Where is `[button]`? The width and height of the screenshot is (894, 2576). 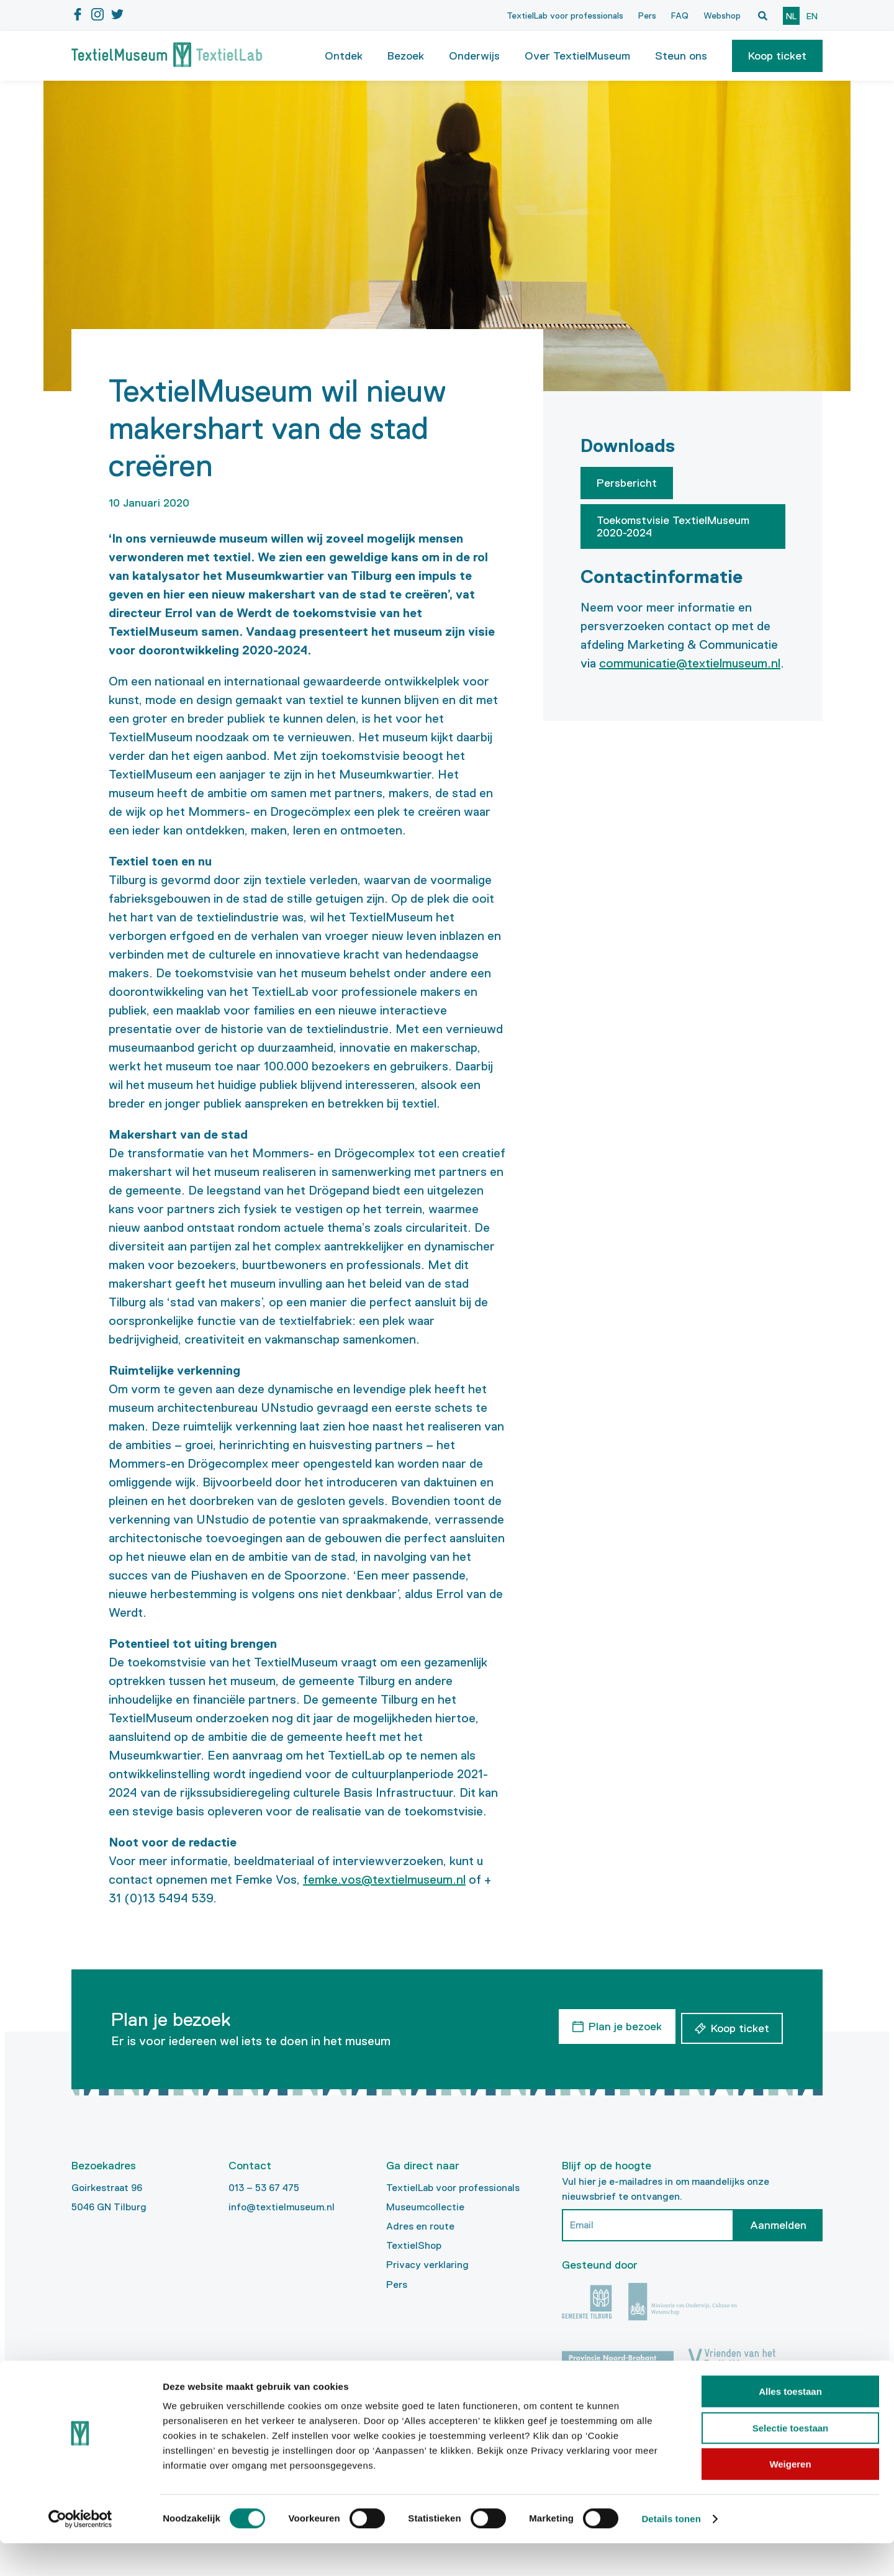
[button] is located at coordinates (777, 56).